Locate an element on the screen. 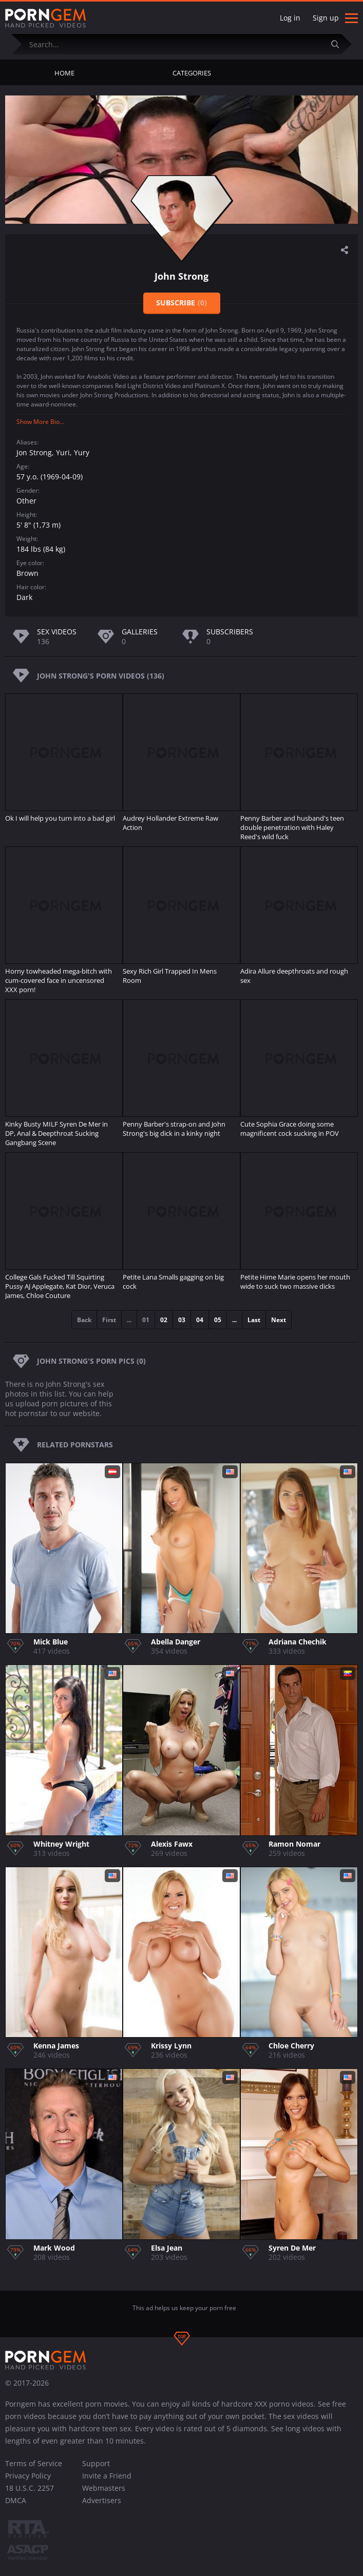 The height and width of the screenshot is (2576, 363). 18 U.S.C. 2257 is located at coordinates (29, 2488).